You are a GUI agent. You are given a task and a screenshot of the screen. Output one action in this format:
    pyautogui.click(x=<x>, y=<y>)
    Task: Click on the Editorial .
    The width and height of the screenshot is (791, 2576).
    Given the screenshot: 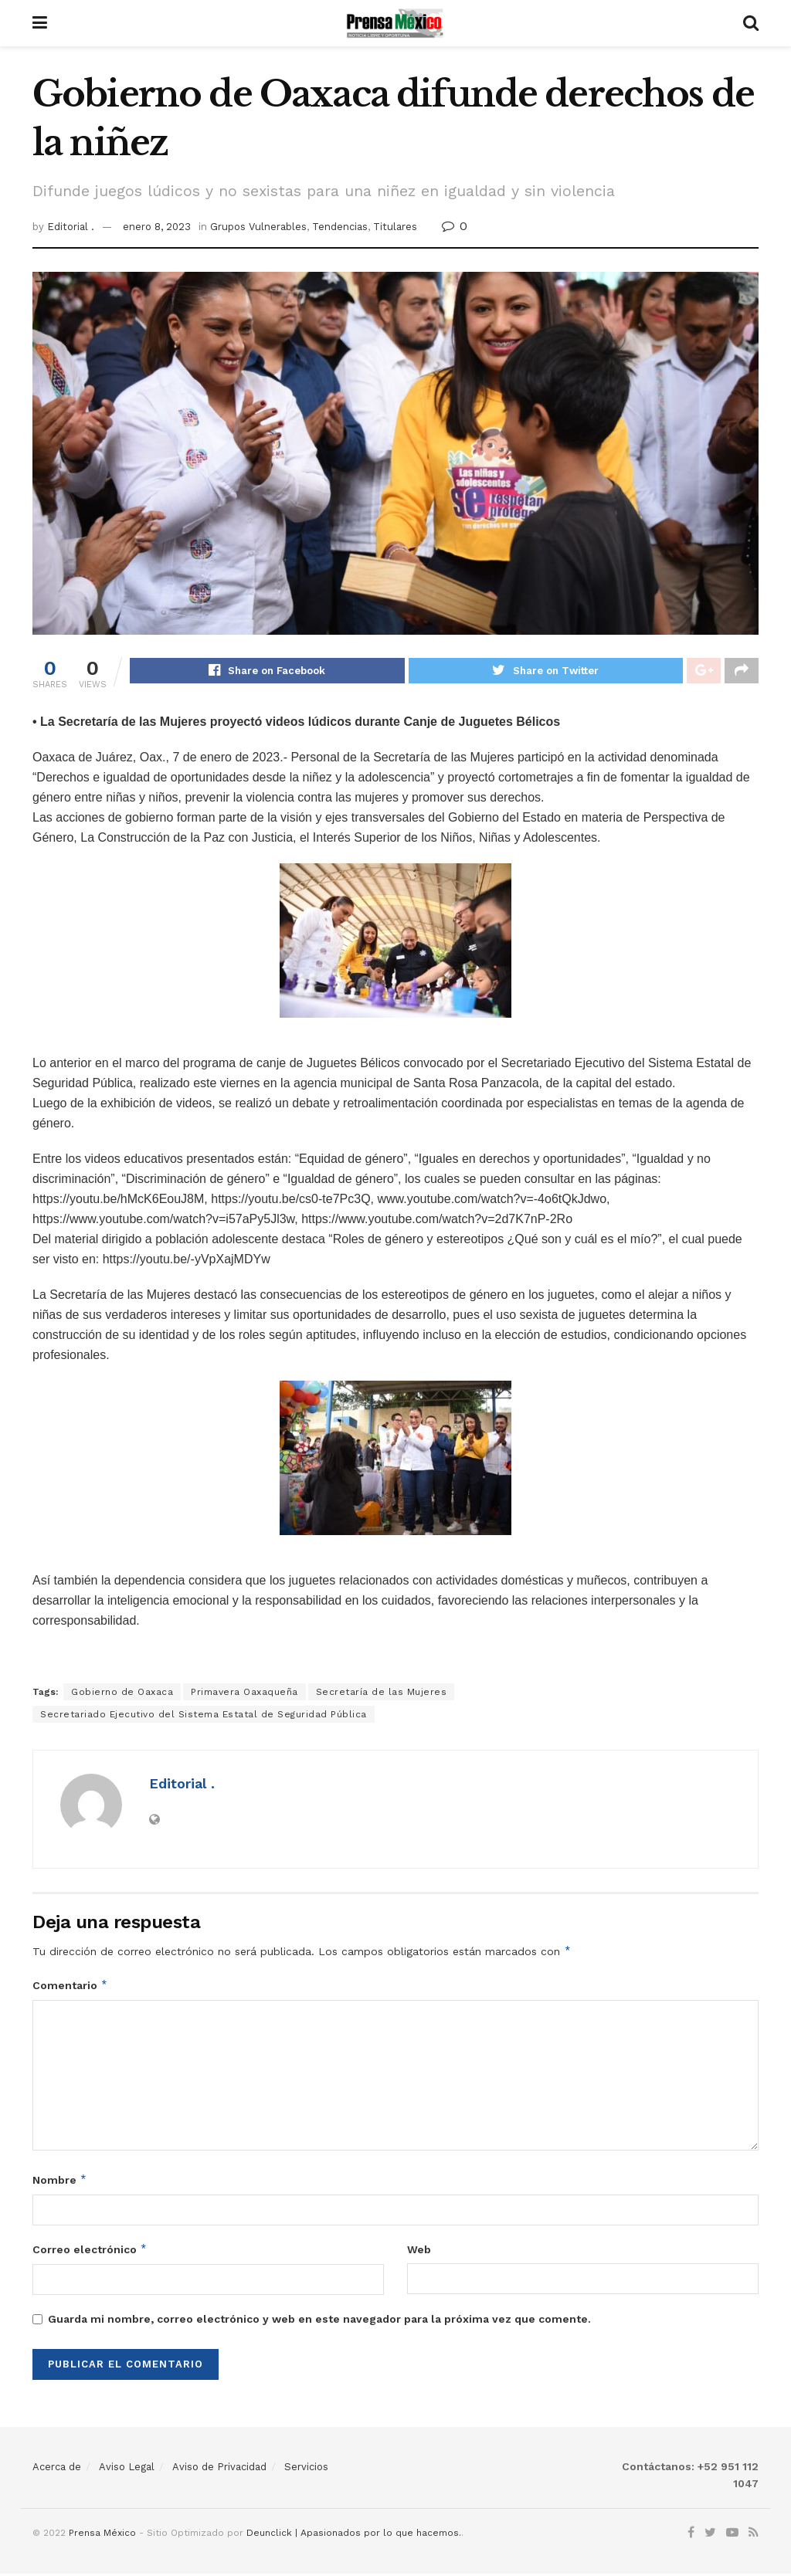 What is the action you would take?
    pyautogui.click(x=70, y=226)
    